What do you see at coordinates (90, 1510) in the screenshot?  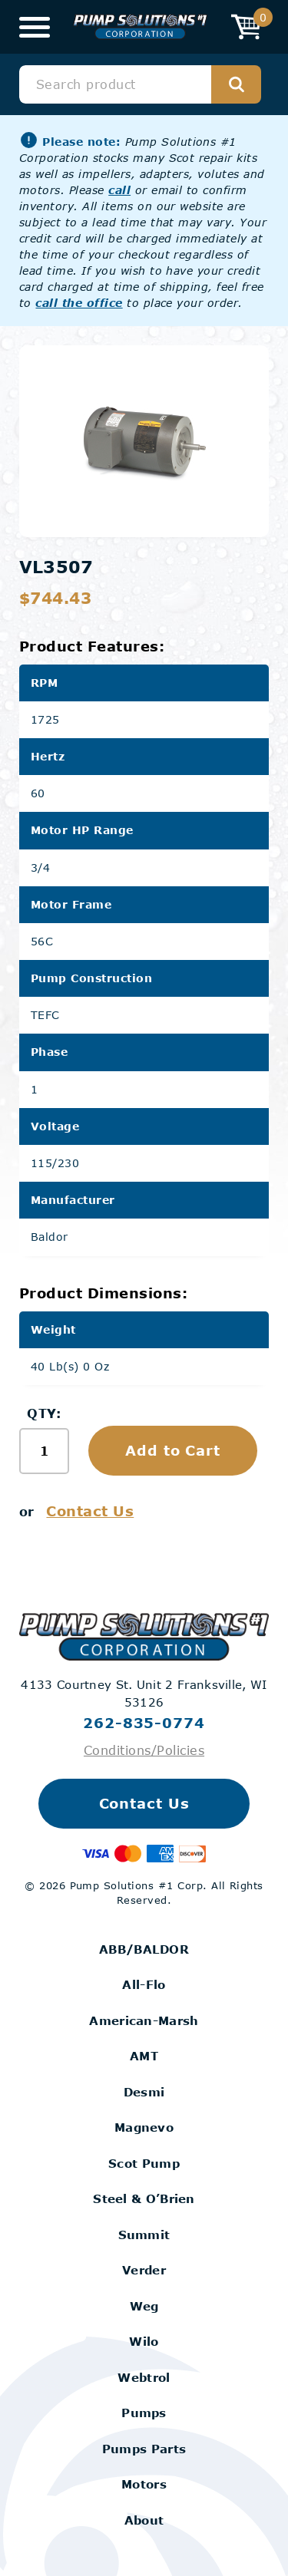 I see `Contact Us` at bounding box center [90, 1510].